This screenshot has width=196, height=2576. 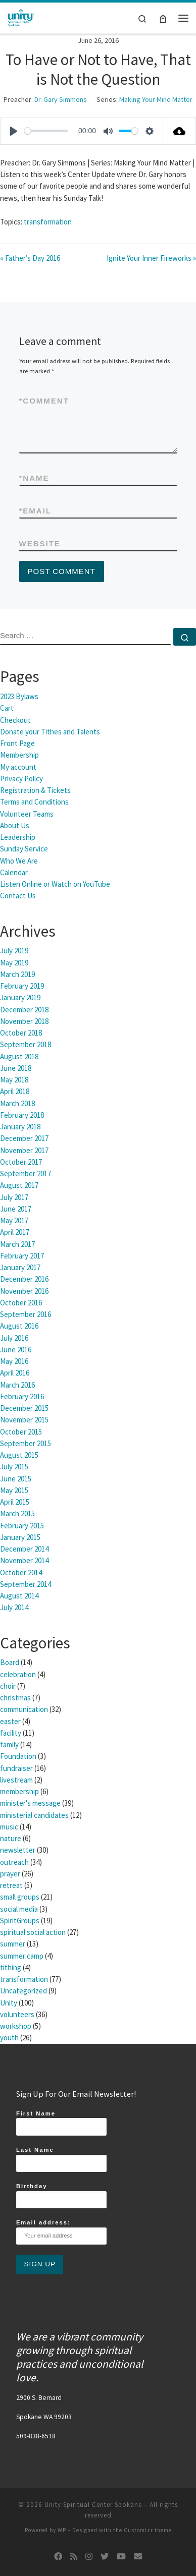 I want to click on March 2018, so click(x=17, y=1103).